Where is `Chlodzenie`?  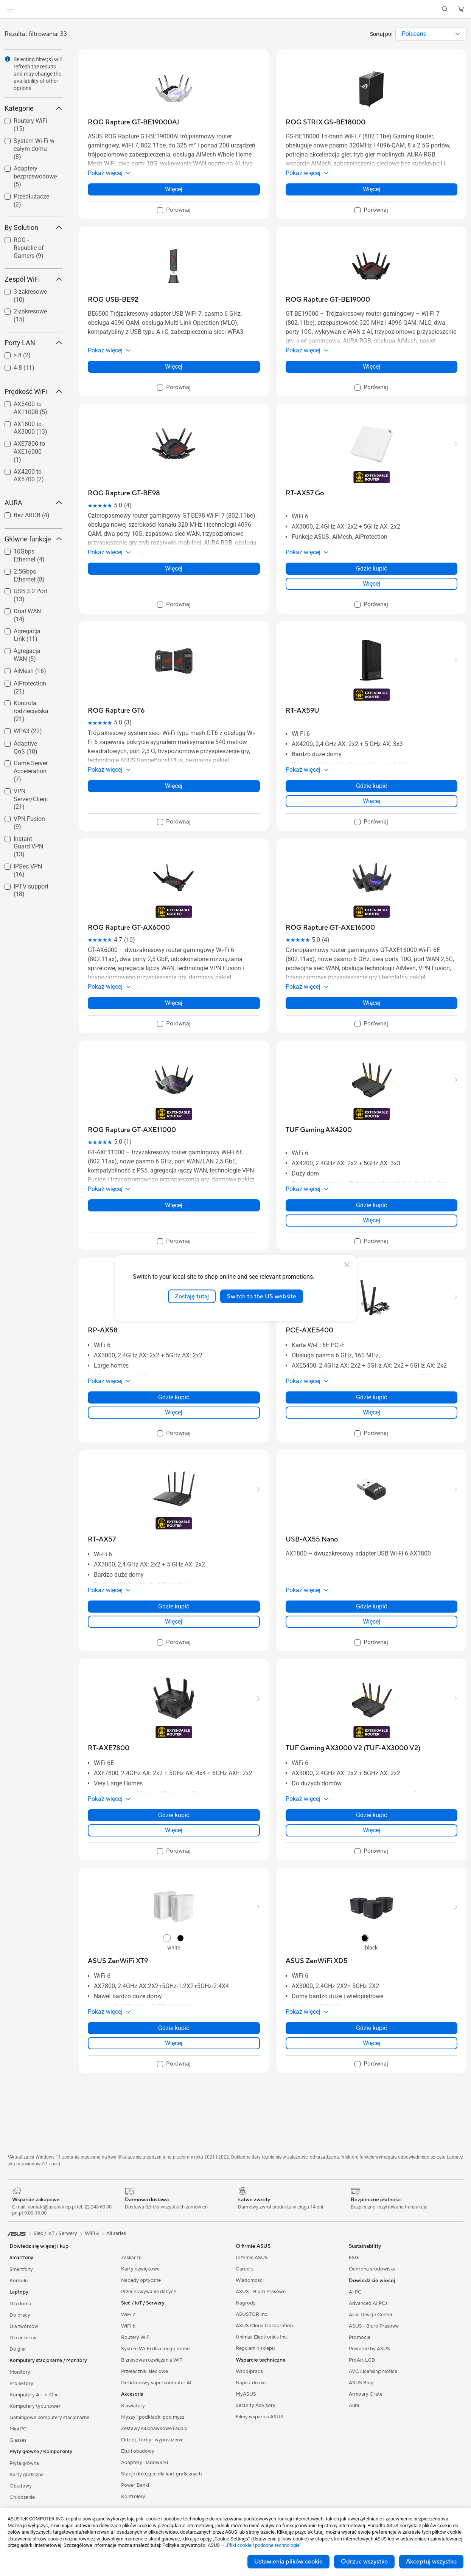
Chlodzenie is located at coordinates (22, 2497).